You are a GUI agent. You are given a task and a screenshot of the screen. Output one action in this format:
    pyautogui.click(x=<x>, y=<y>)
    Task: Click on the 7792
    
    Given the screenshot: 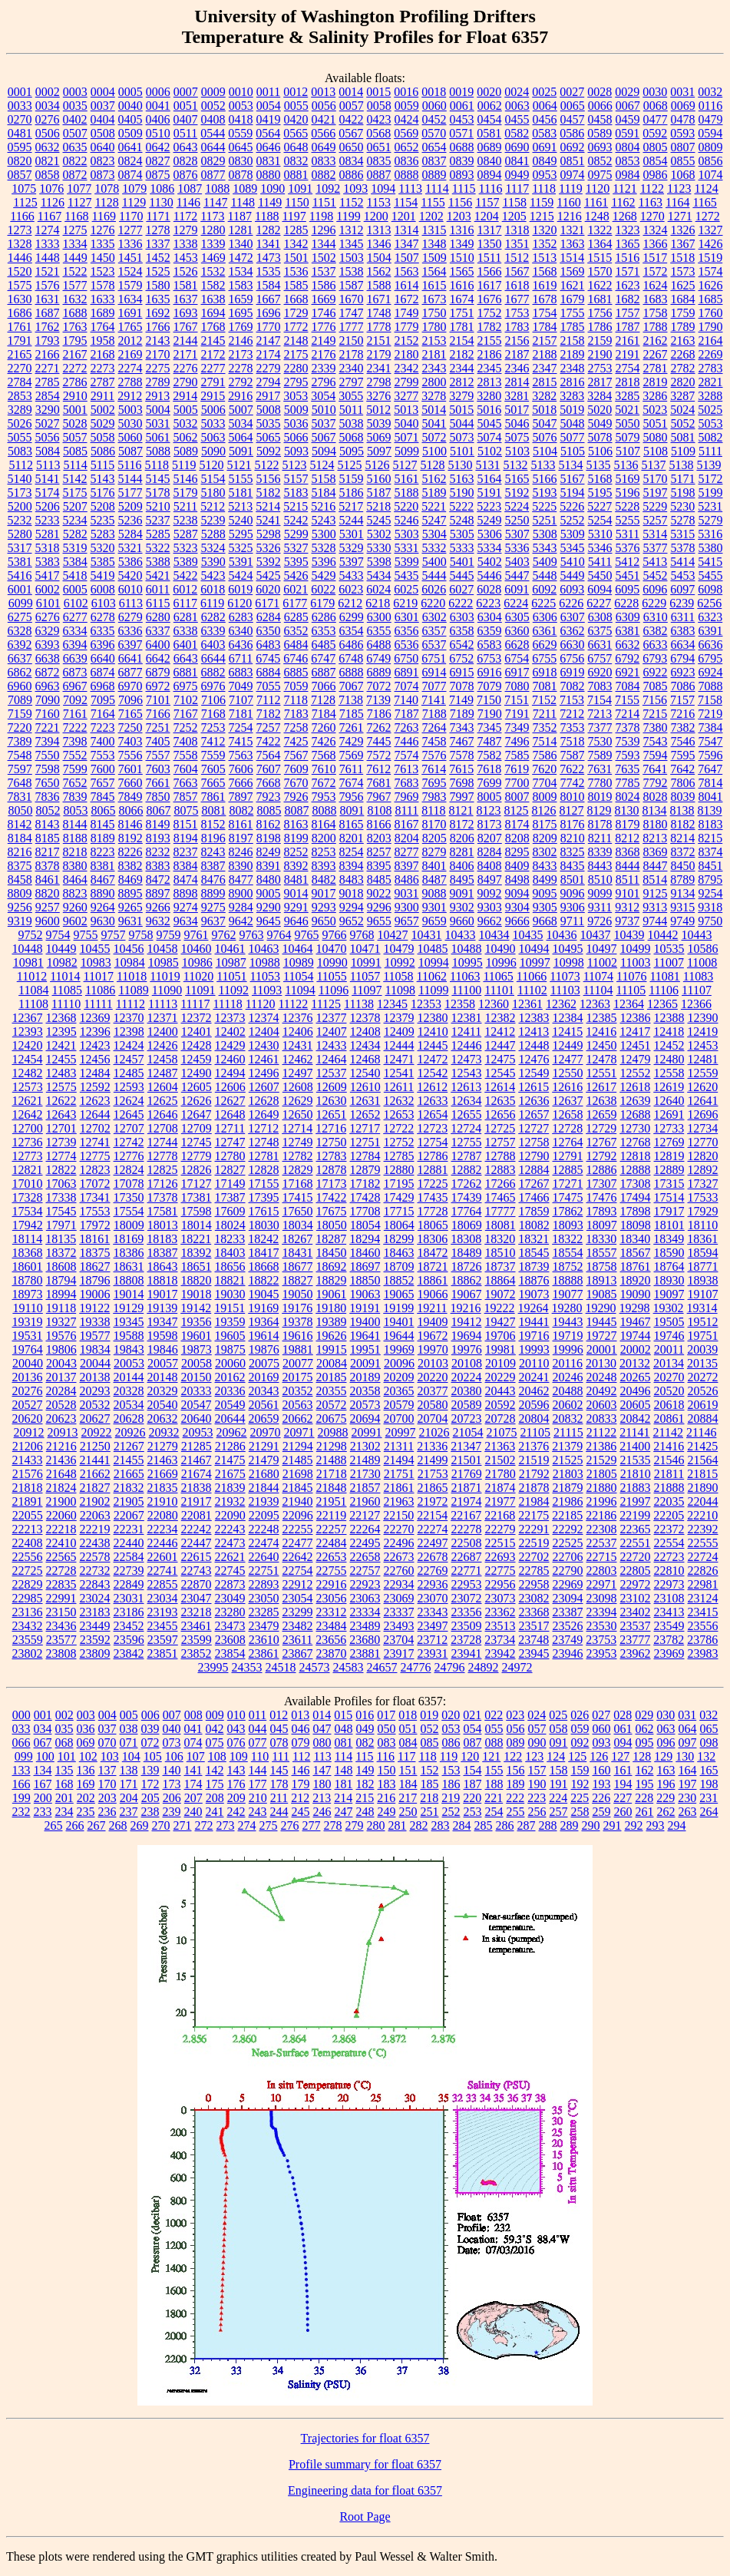 What is the action you would take?
    pyautogui.click(x=655, y=782)
    